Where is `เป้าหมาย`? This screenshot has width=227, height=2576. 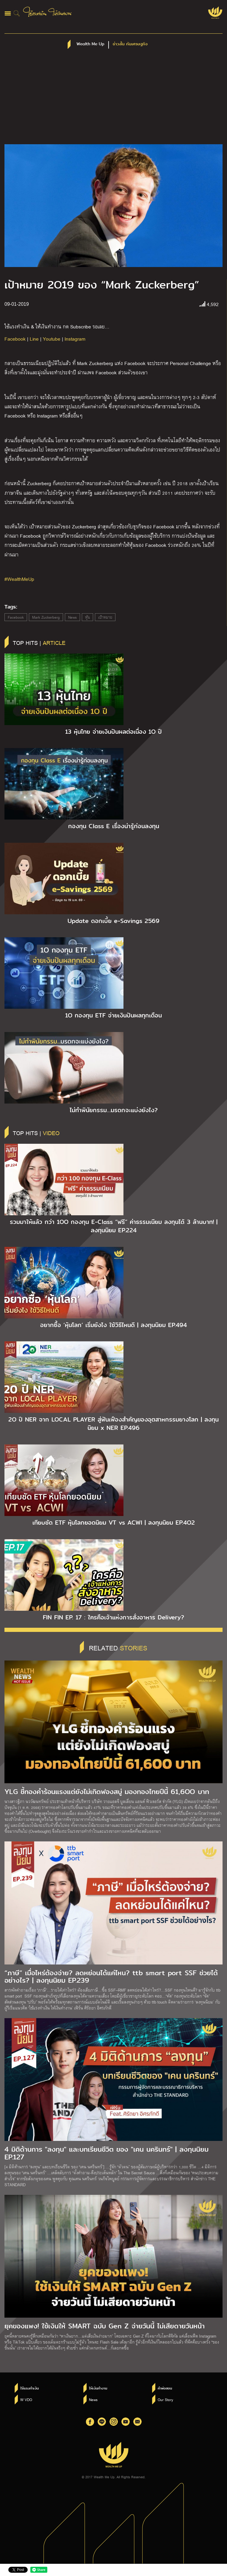 เป้าหมาย is located at coordinates (105, 617).